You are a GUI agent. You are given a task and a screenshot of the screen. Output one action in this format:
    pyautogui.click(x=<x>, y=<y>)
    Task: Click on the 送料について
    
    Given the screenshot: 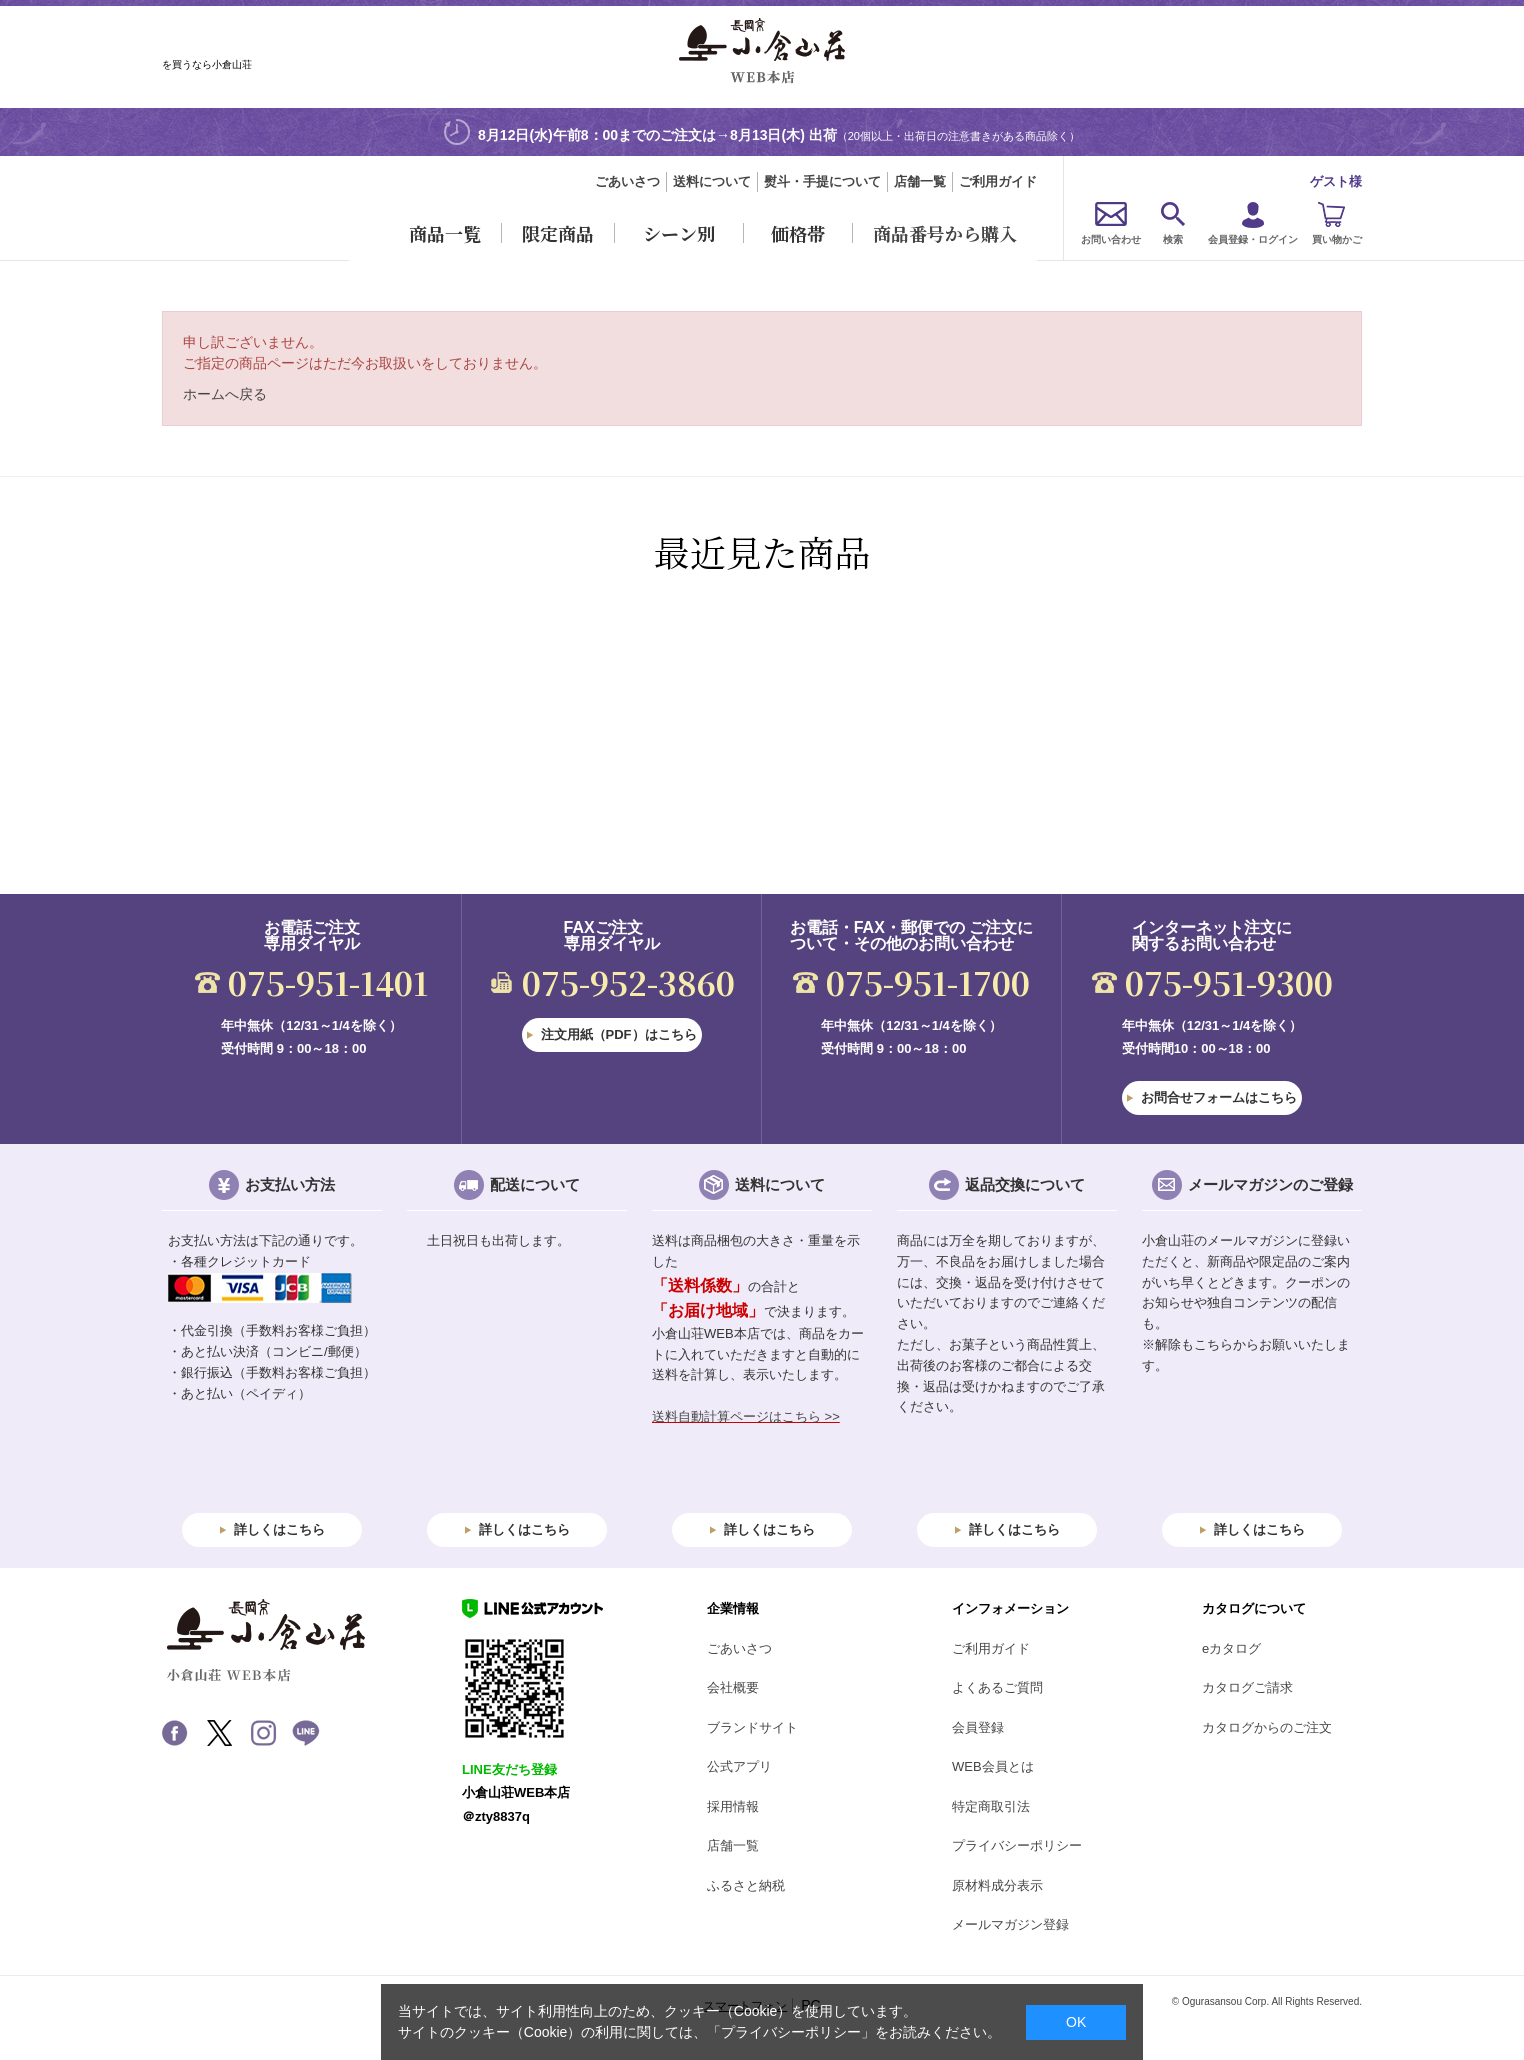 What is the action you would take?
    pyautogui.click(x=712, y=181)
    